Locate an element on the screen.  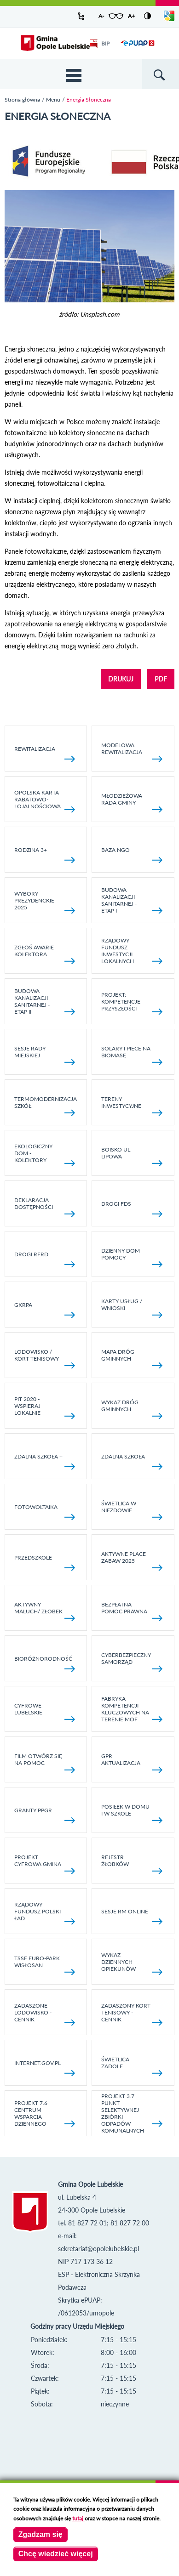
sekretariat@opolelubelskie.pl is located at coordinates (98, 2249).